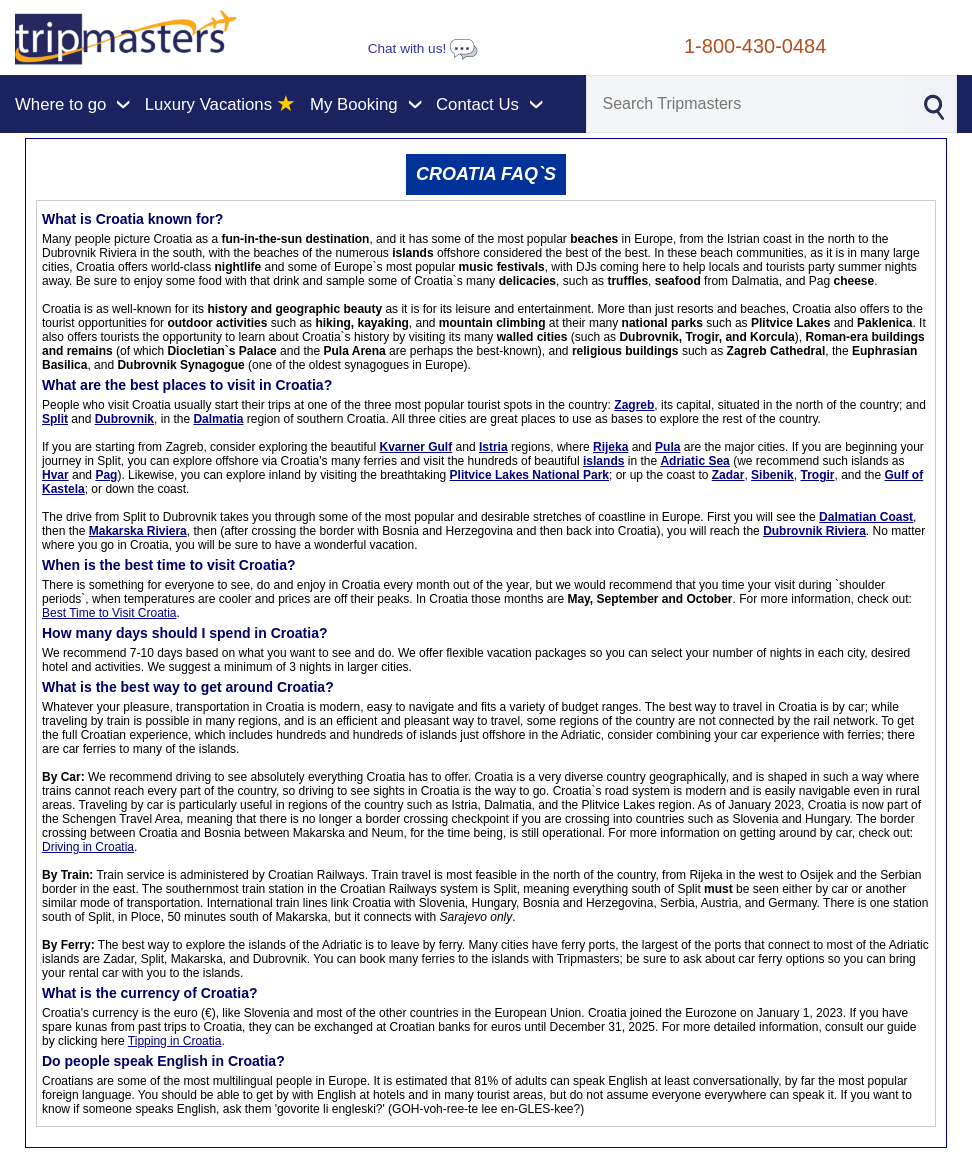  Describe the element at coordinates (529, 475) in the screenshot. I see `Plitvice Lakes National Park` at that location.